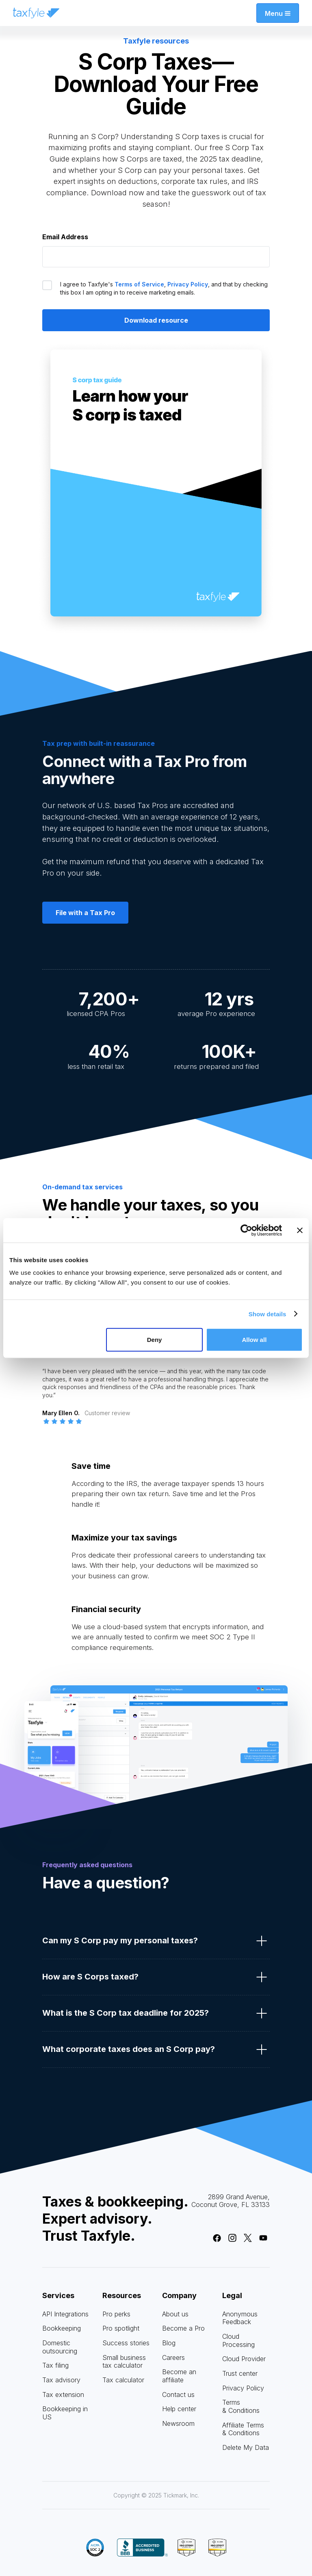  What do you see at coordinates (267, 1313) in the screenshot?
I see `Show details` at bounding box center [267, 1313].